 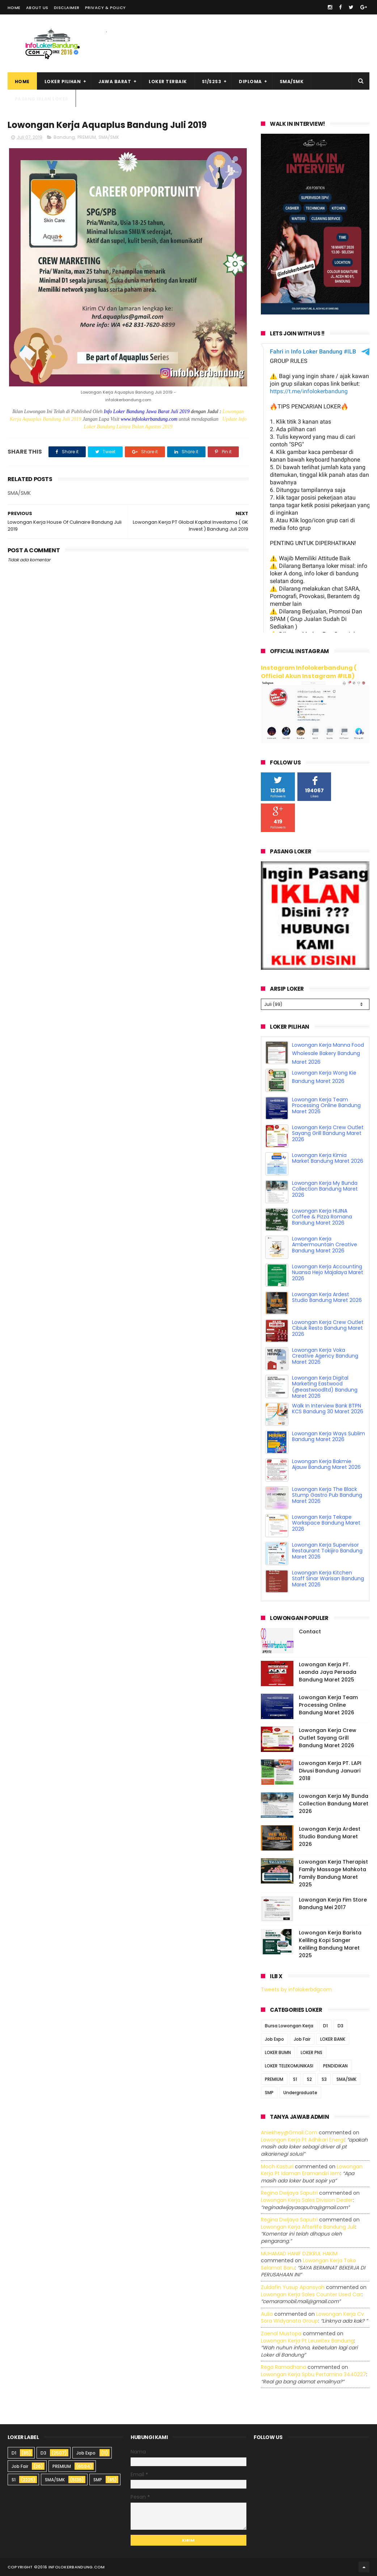 What do you see at coordinates (105, 7) in the screenshot?
I see `Privacy & Policy` at bounding box center [105, 7].